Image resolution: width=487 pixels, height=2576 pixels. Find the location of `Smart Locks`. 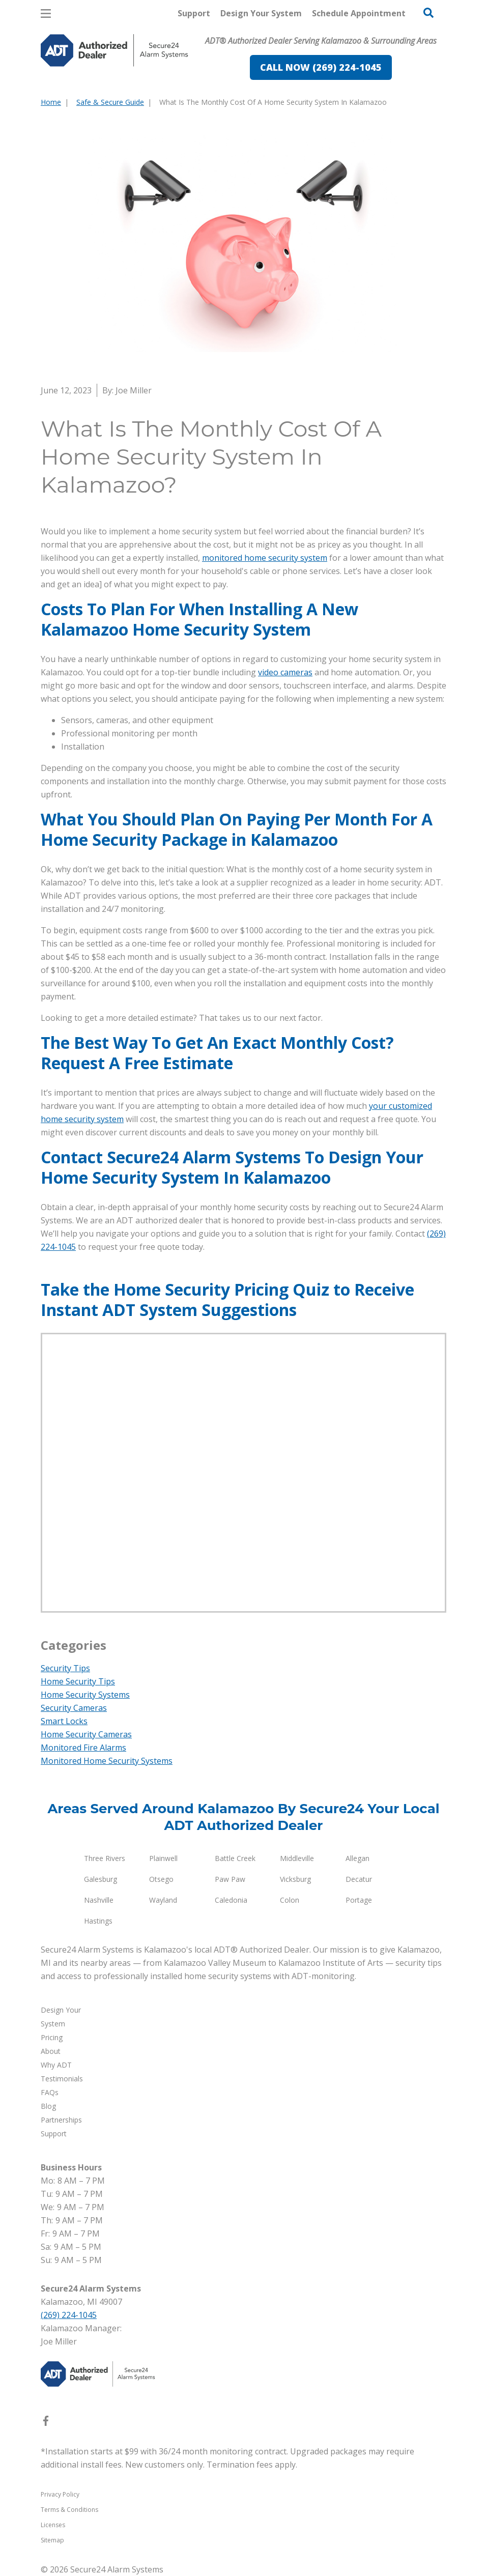

Smart Locks is located at coordinates (64, 1721).